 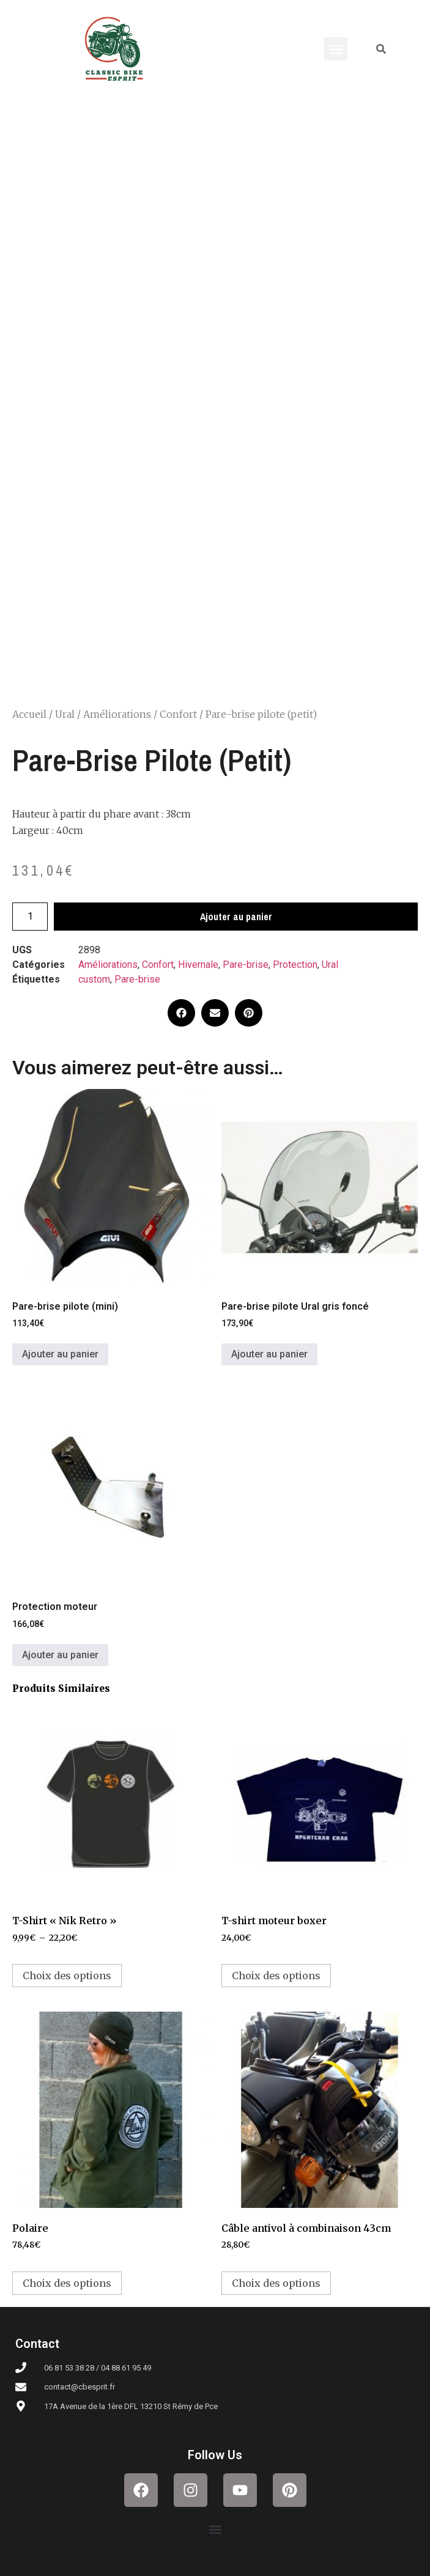 What do you see at coordinates (295, 964) in the screenshot?
I see `Protection` at bounding box center [295, 964].